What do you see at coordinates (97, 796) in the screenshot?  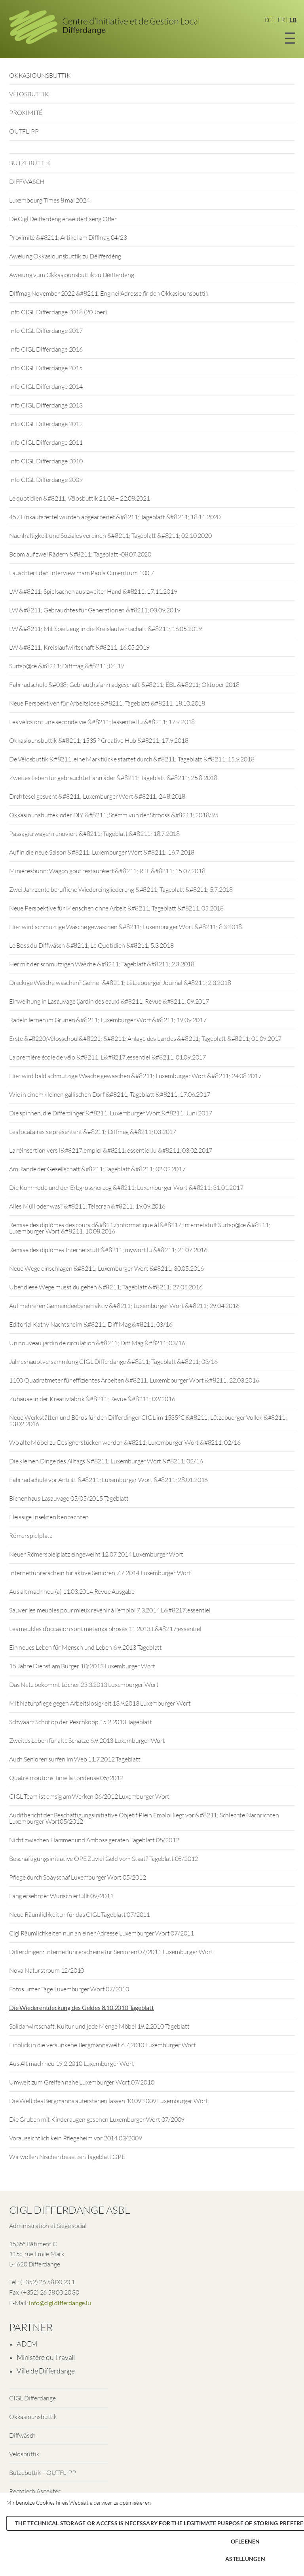 I see `Drahtesel gesucht &#8211; Luxemburger Wort &#8211; 24.8.2018` at bounding box center [97, 796].